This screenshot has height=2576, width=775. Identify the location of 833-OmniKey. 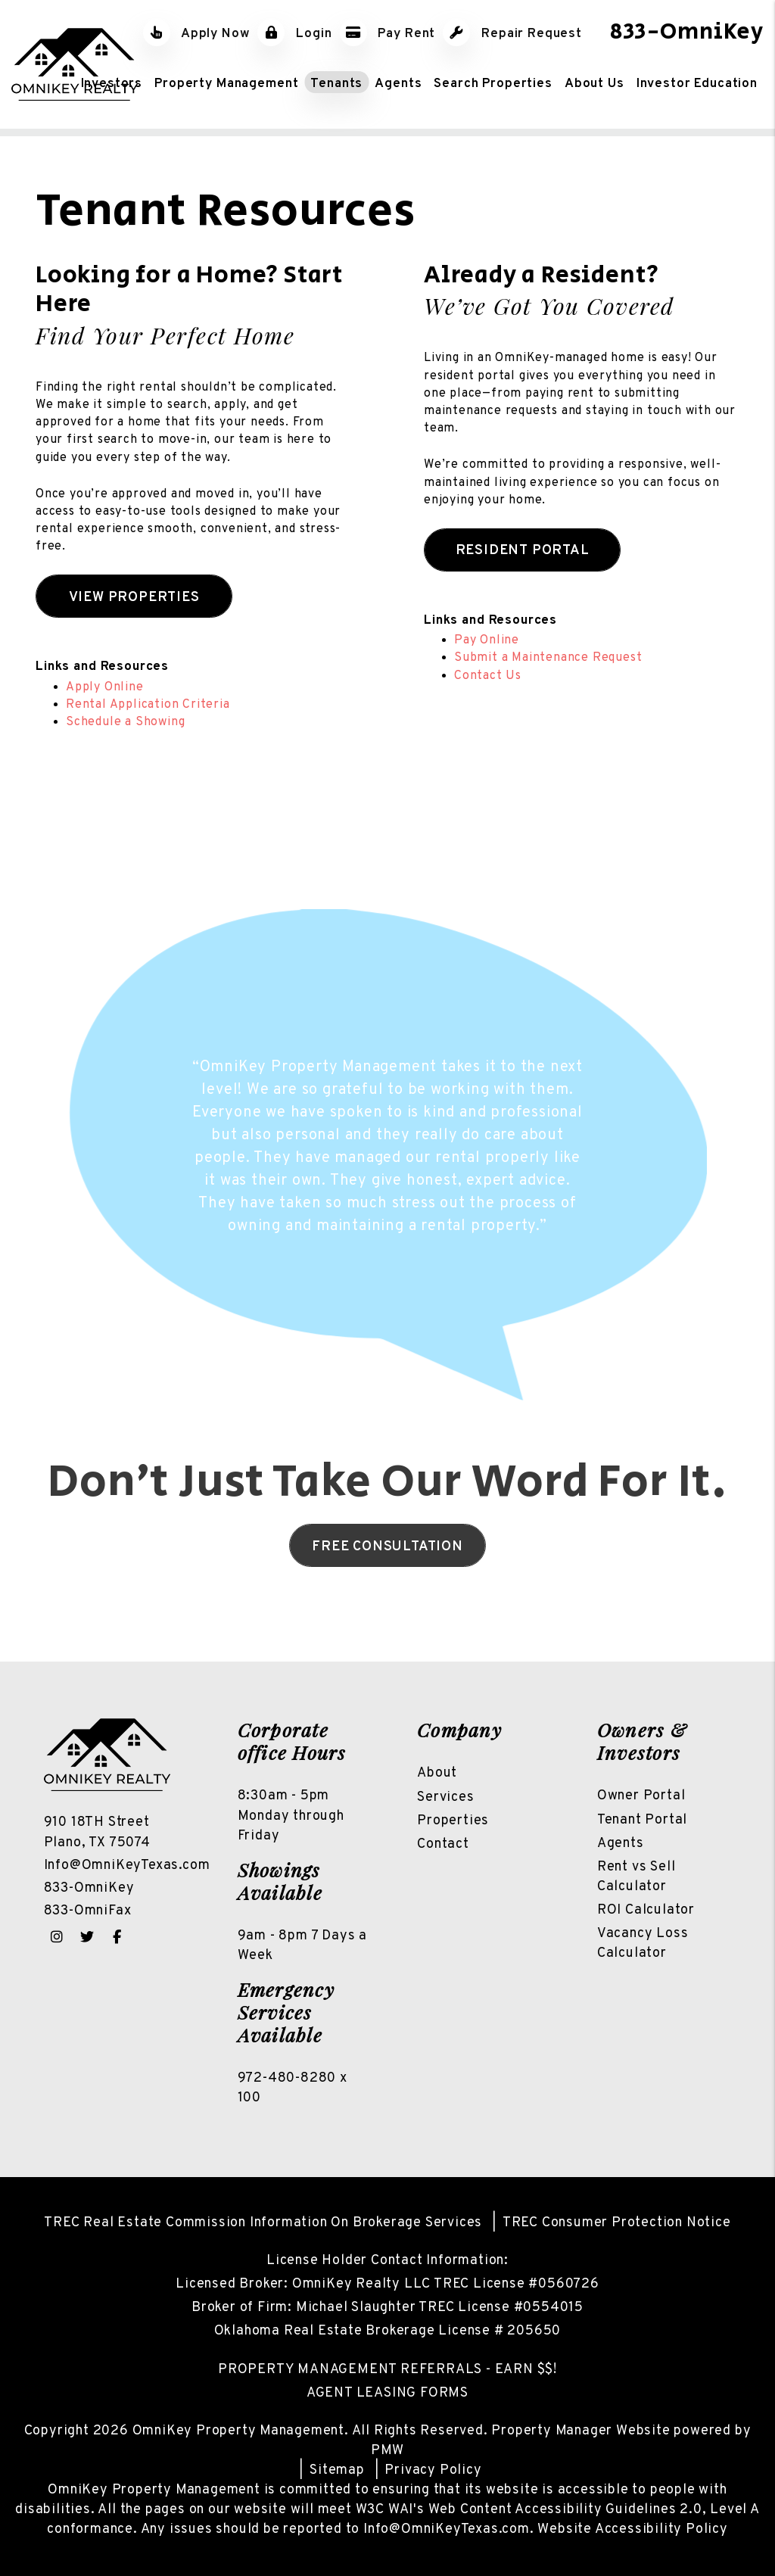
(687, 31).